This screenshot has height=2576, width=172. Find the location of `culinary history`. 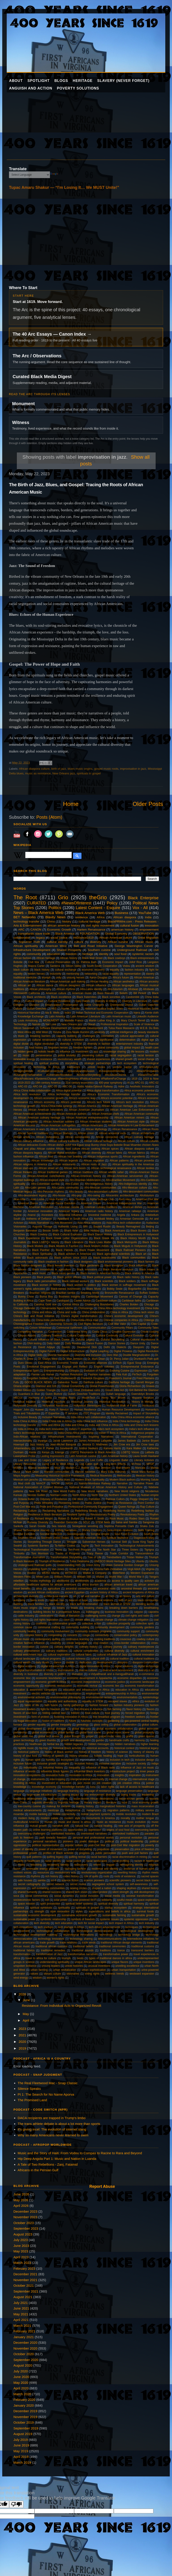

culinary history is located at coordinates (88, 1646).